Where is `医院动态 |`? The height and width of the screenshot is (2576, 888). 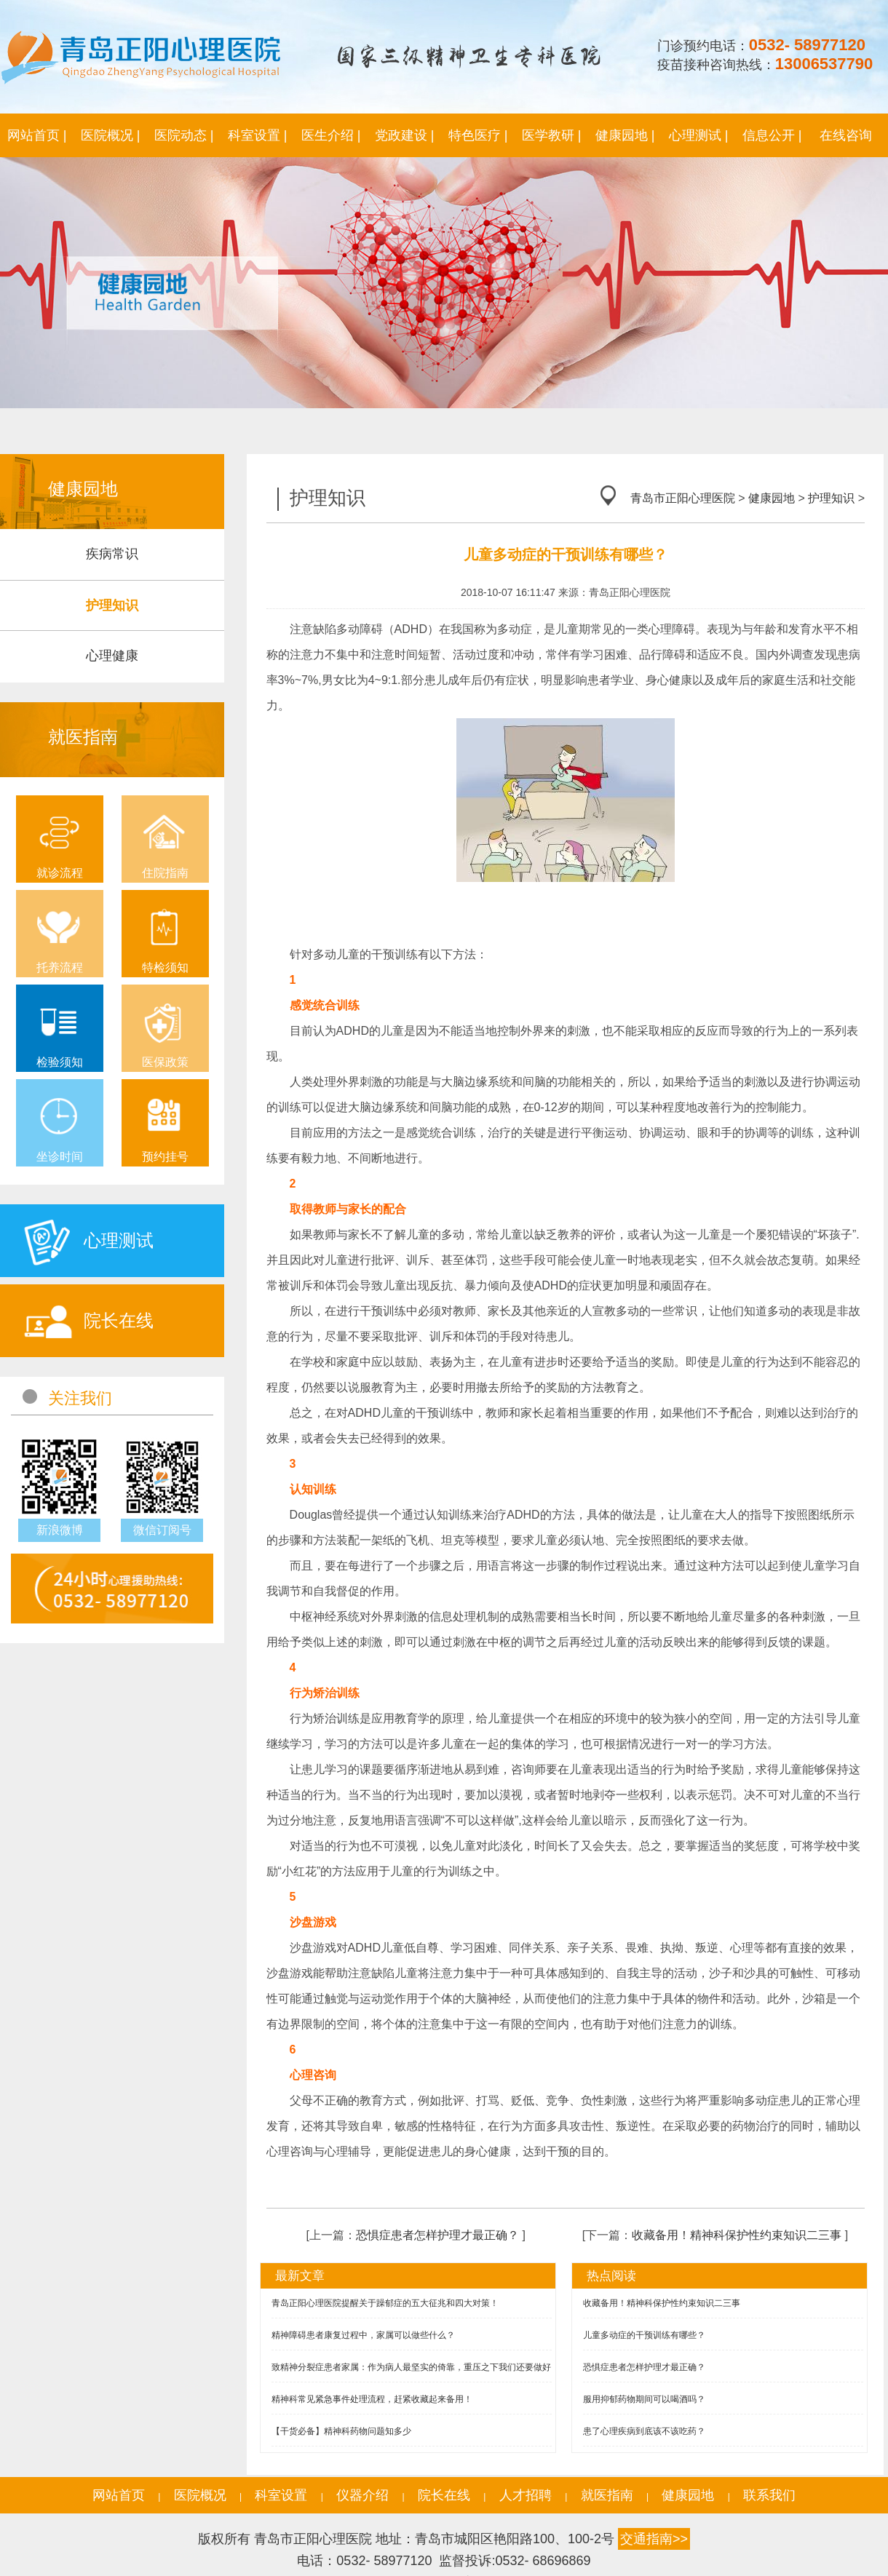
医院动态 | is located at coordinates (184, 135).